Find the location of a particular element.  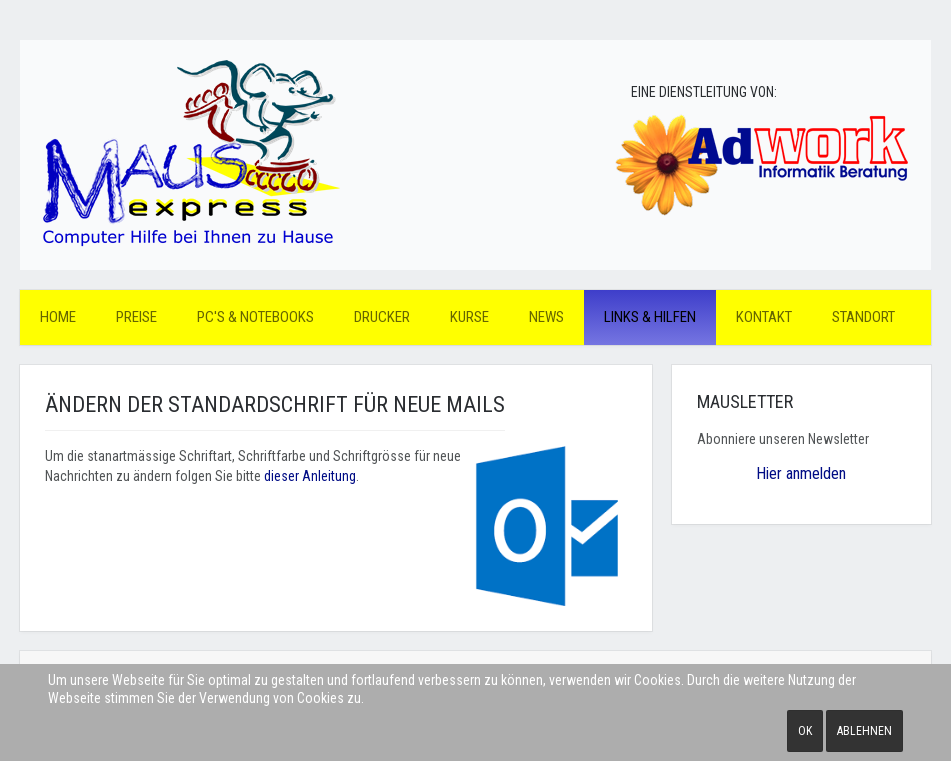

Ok is located at coordinates (805, 731).